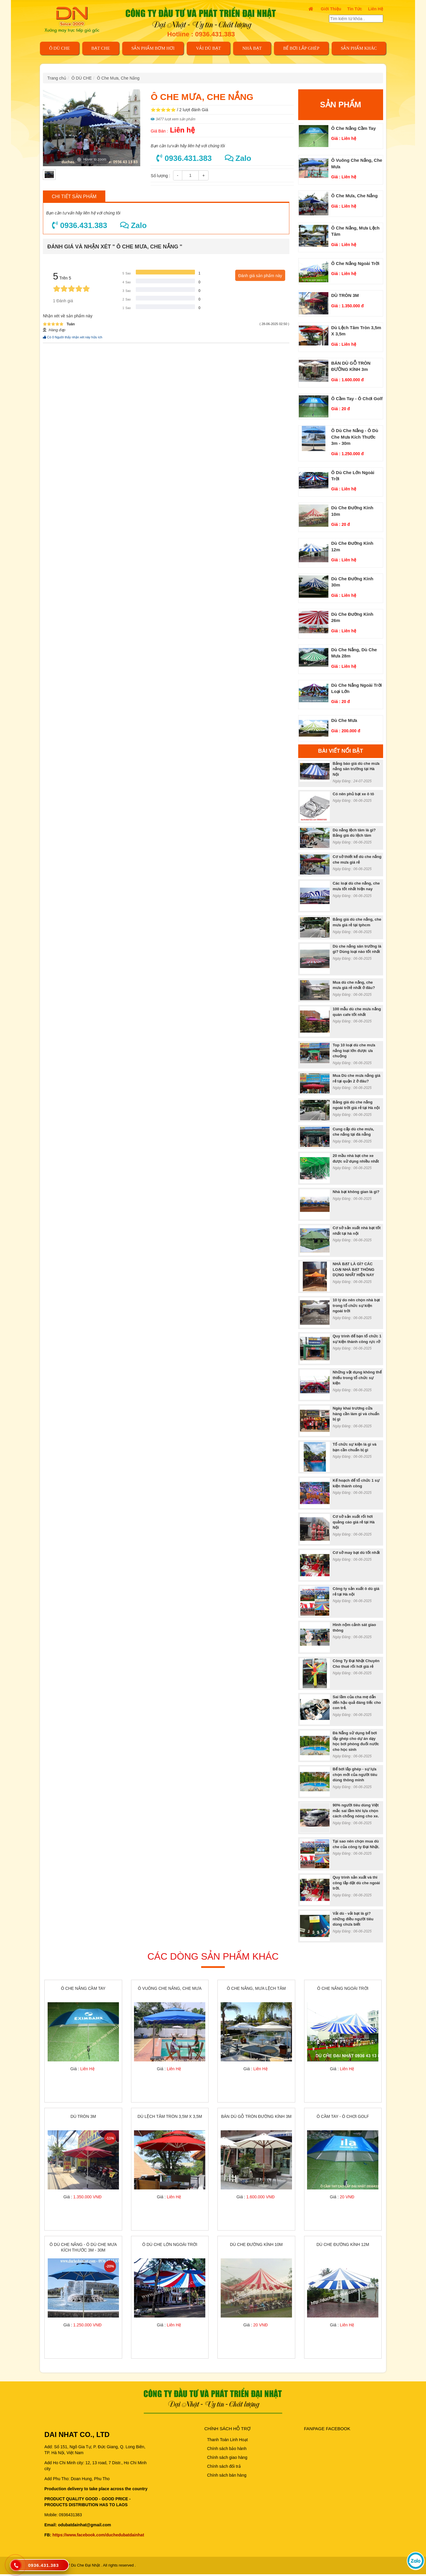 Image resolution: width=426 pixels, height=2576 pixels. What do you see at coordinates (355, 1774) in the screenshot?
I see `Bể bơi lắp ghép - sự lựa chọn mới của người tiêu dùng thông minh` at bounding box center [355, 1774].